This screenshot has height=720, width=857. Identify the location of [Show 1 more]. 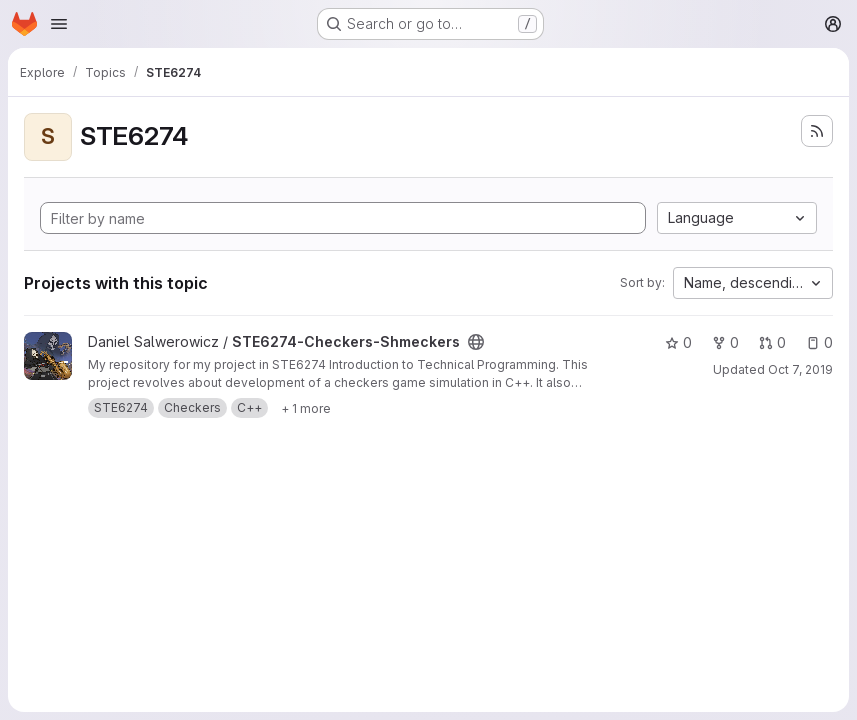
(306, 408).